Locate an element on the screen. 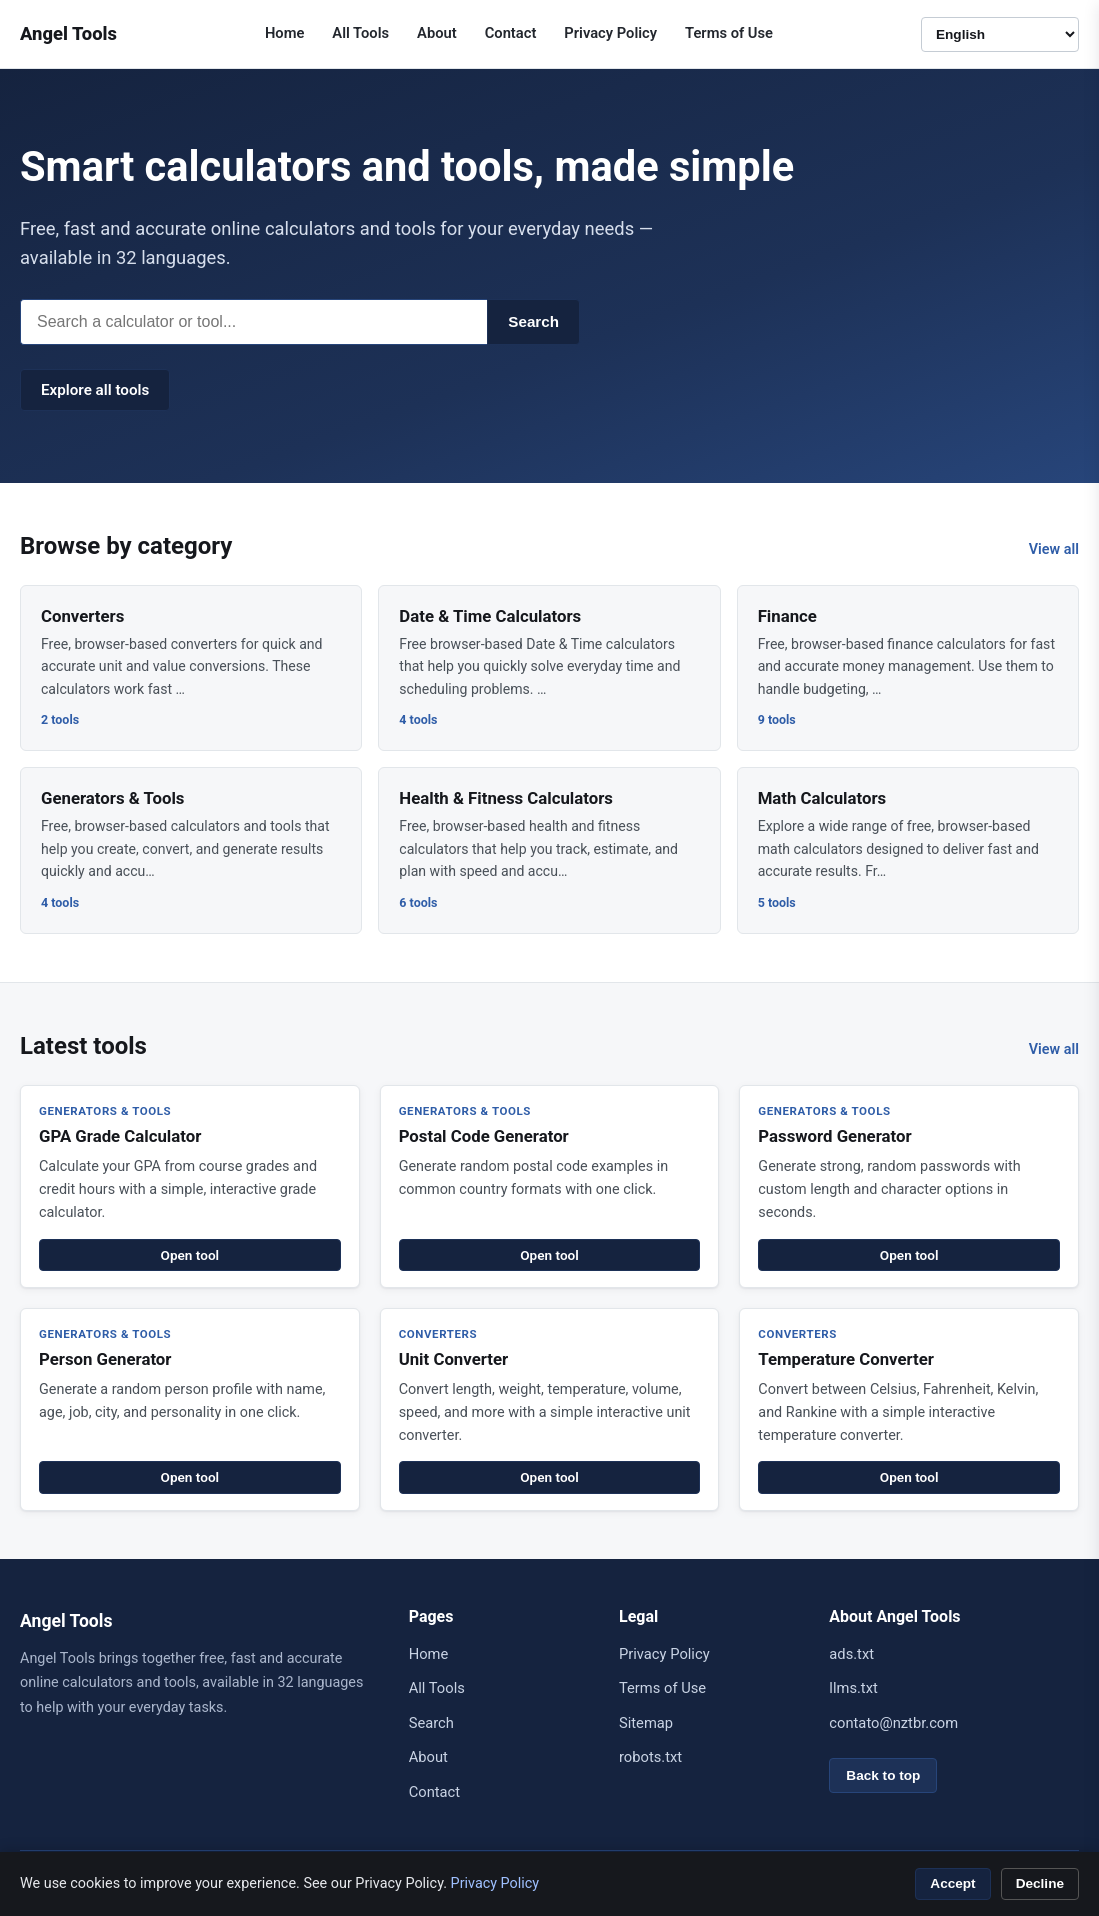  [Language] is located at coordinates (1000, 34).